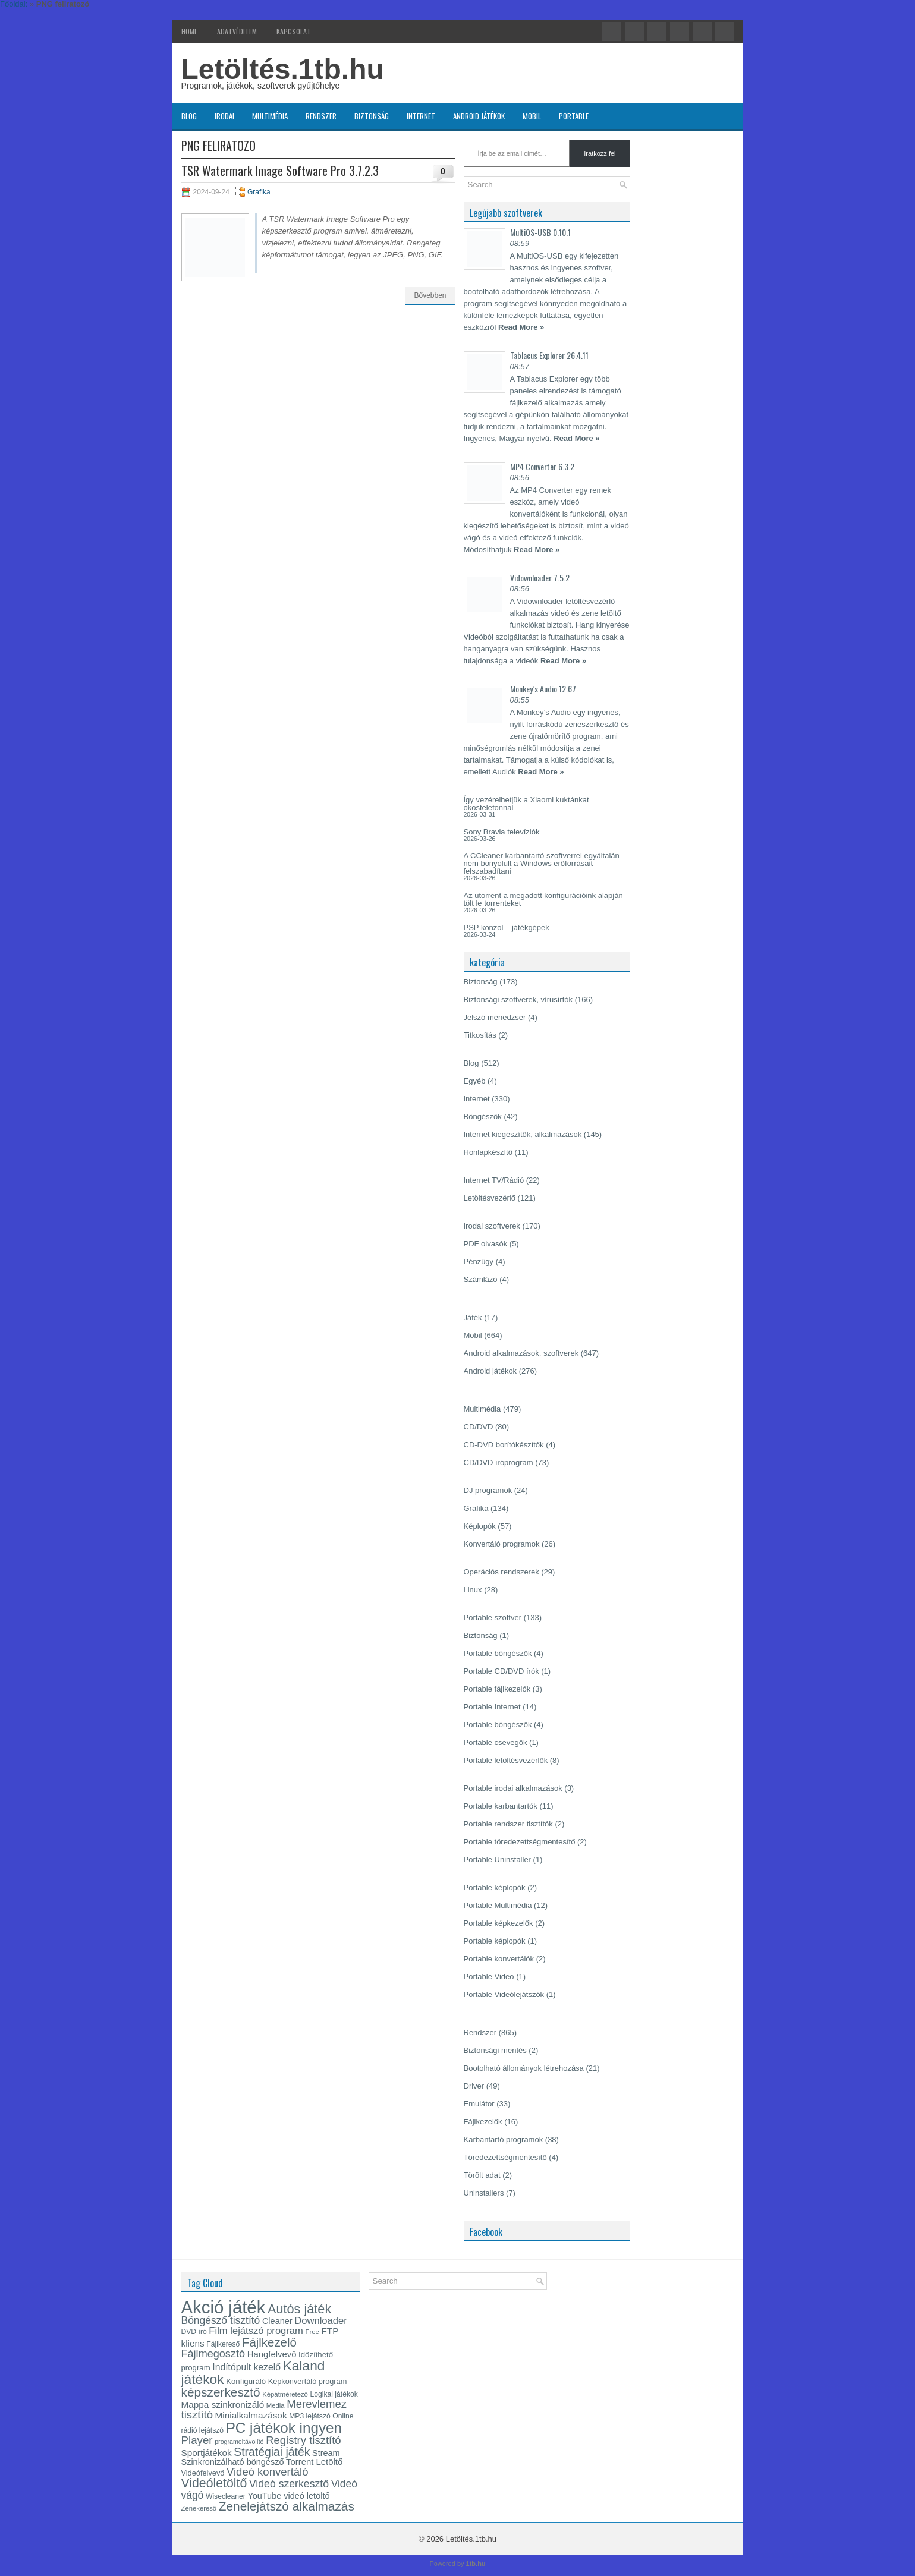 This screenshot has height=2576, width=915. I want to click on Fájlkereső [Fájlkereső (13 elem)], so click(223, 2344).